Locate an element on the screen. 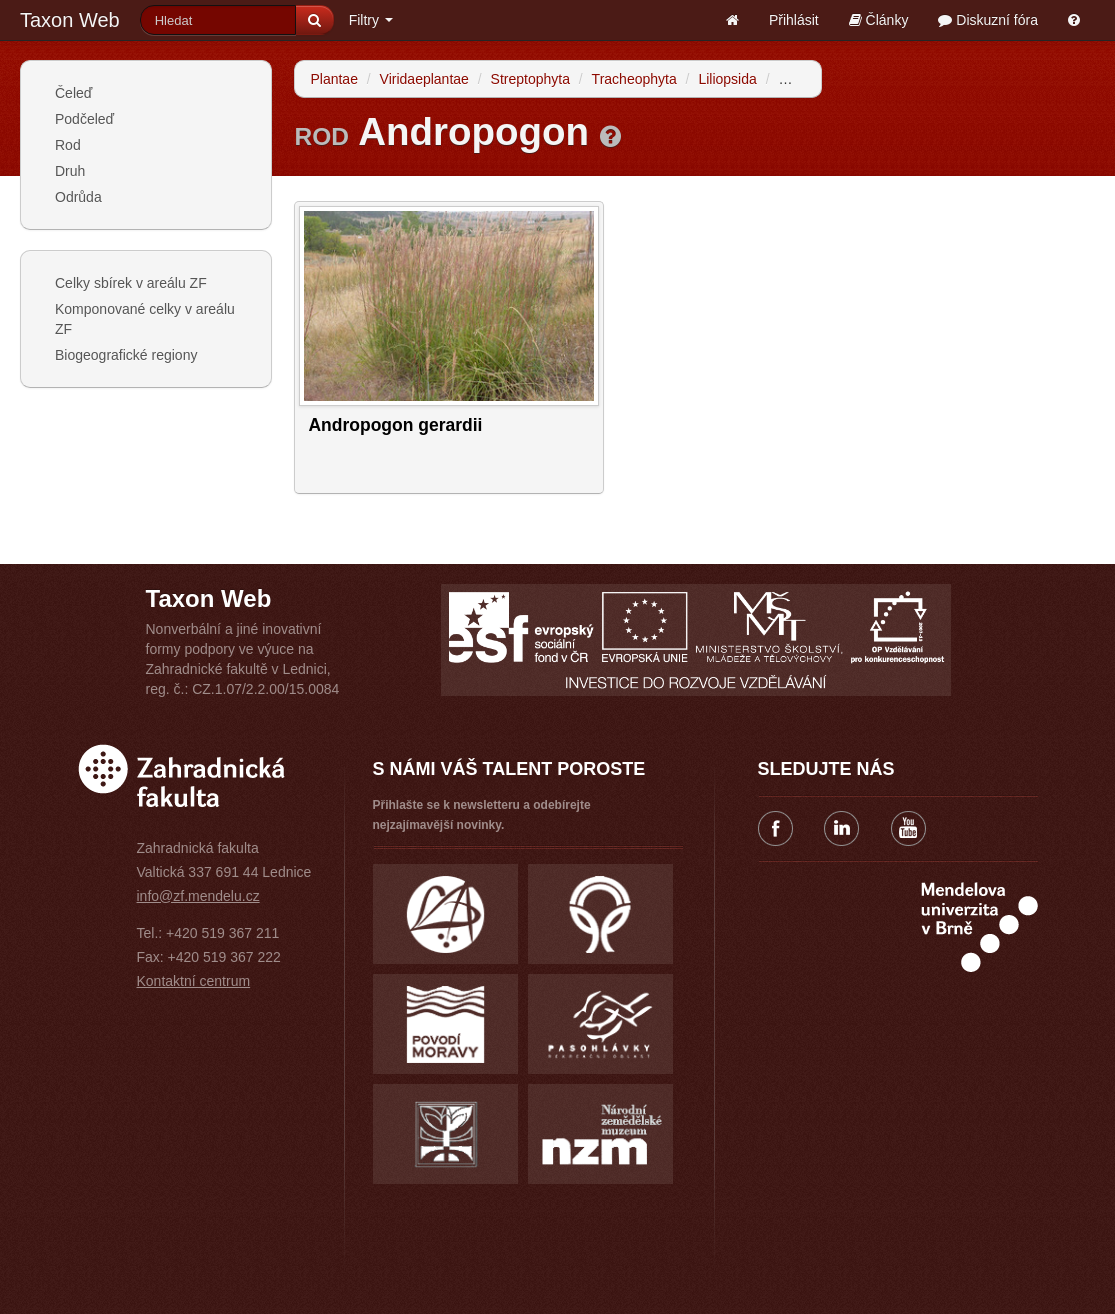 The height and width of the screenshot is (1314, 1115). Odrůda is located at coordinates (78, 197).